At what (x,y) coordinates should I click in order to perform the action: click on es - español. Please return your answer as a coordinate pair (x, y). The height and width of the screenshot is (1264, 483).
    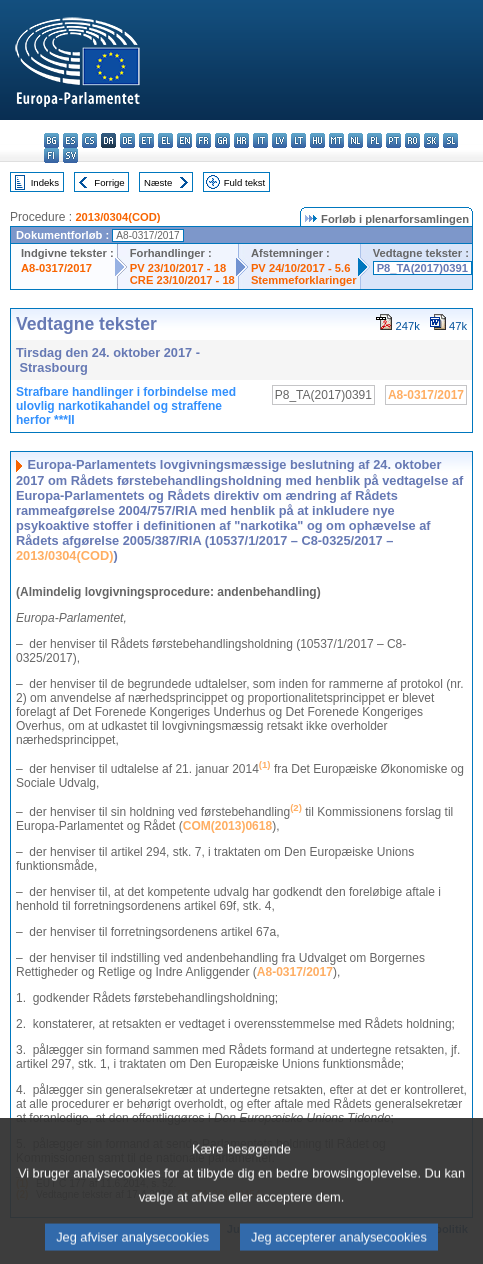
    Looking at the image, I should click on (70, 140).